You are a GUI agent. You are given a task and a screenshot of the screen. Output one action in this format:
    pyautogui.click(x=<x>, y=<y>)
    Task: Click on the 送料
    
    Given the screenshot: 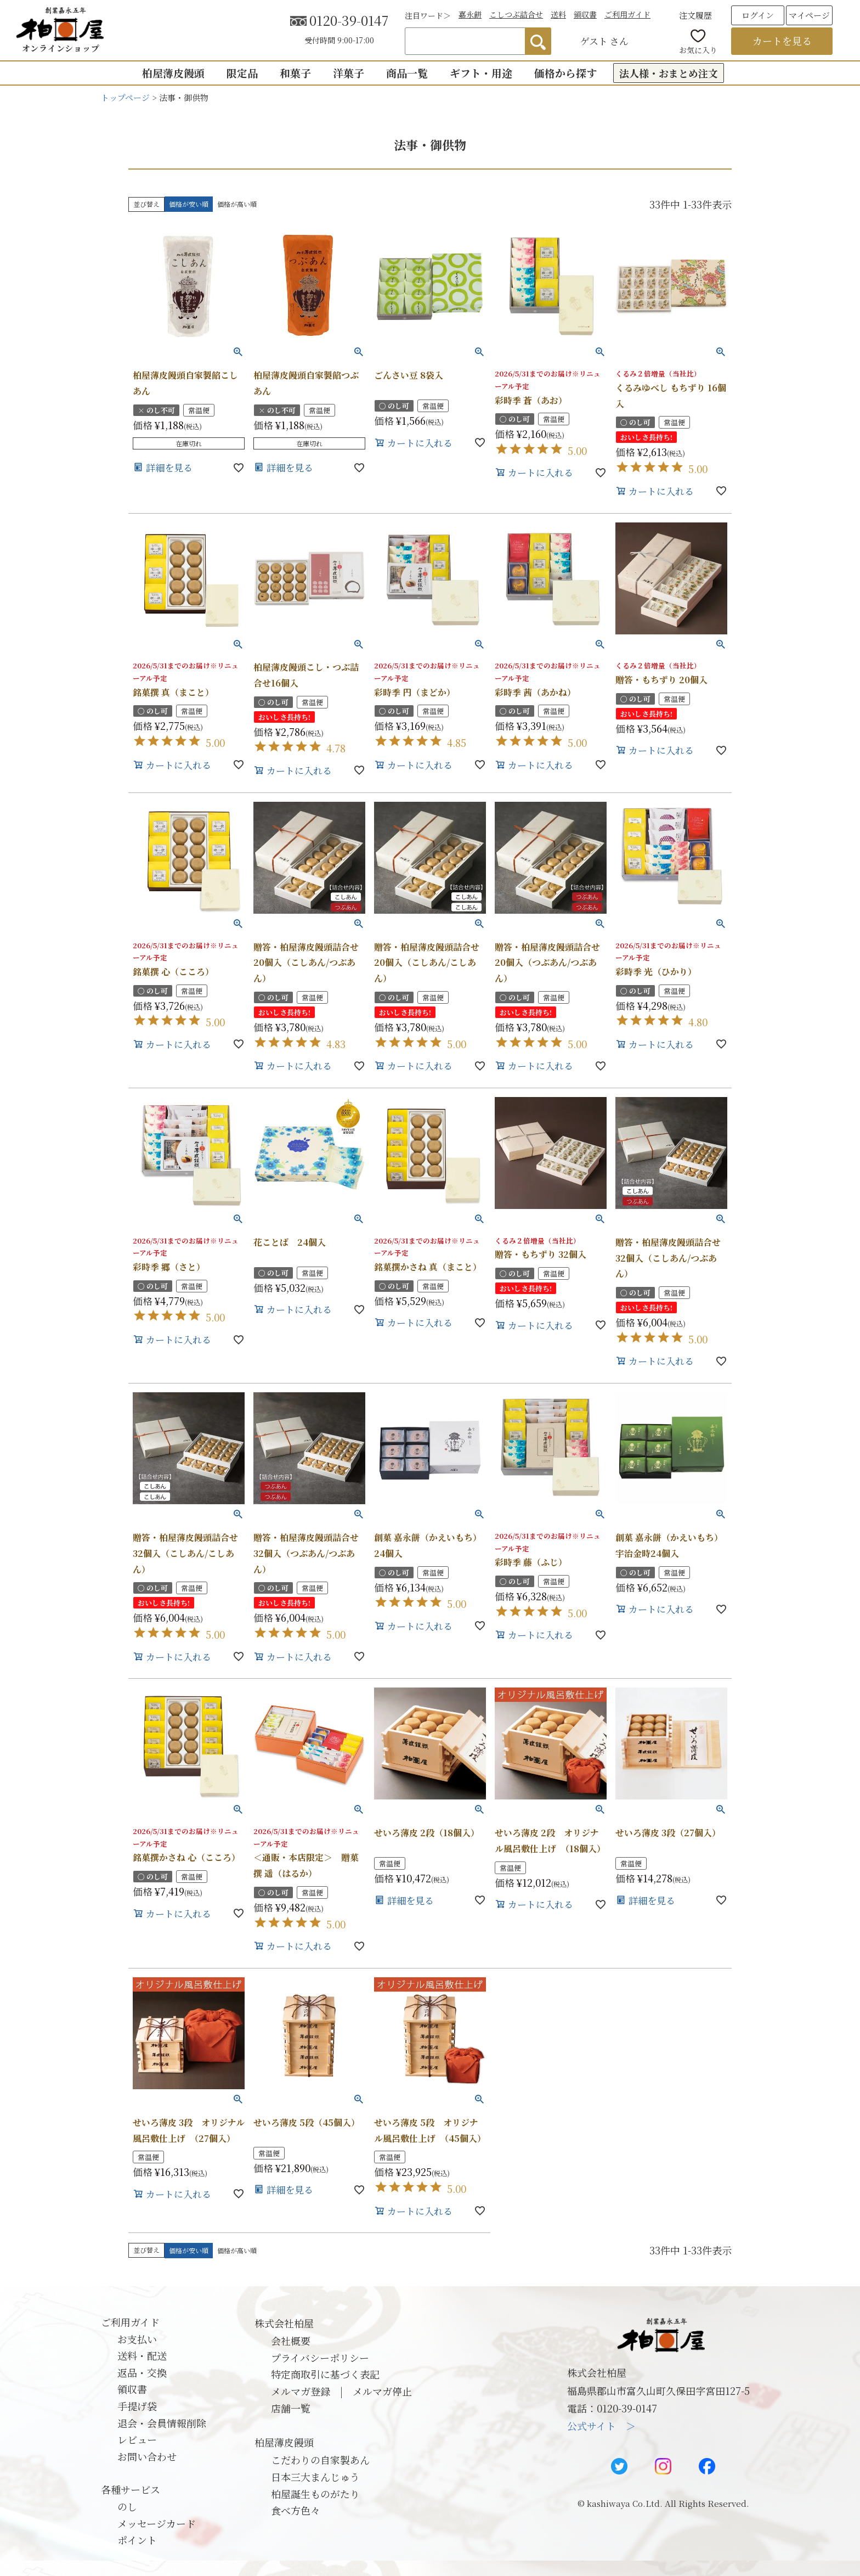 What is the action you would take?
    pyautogui.click(x=558, y=14)
    